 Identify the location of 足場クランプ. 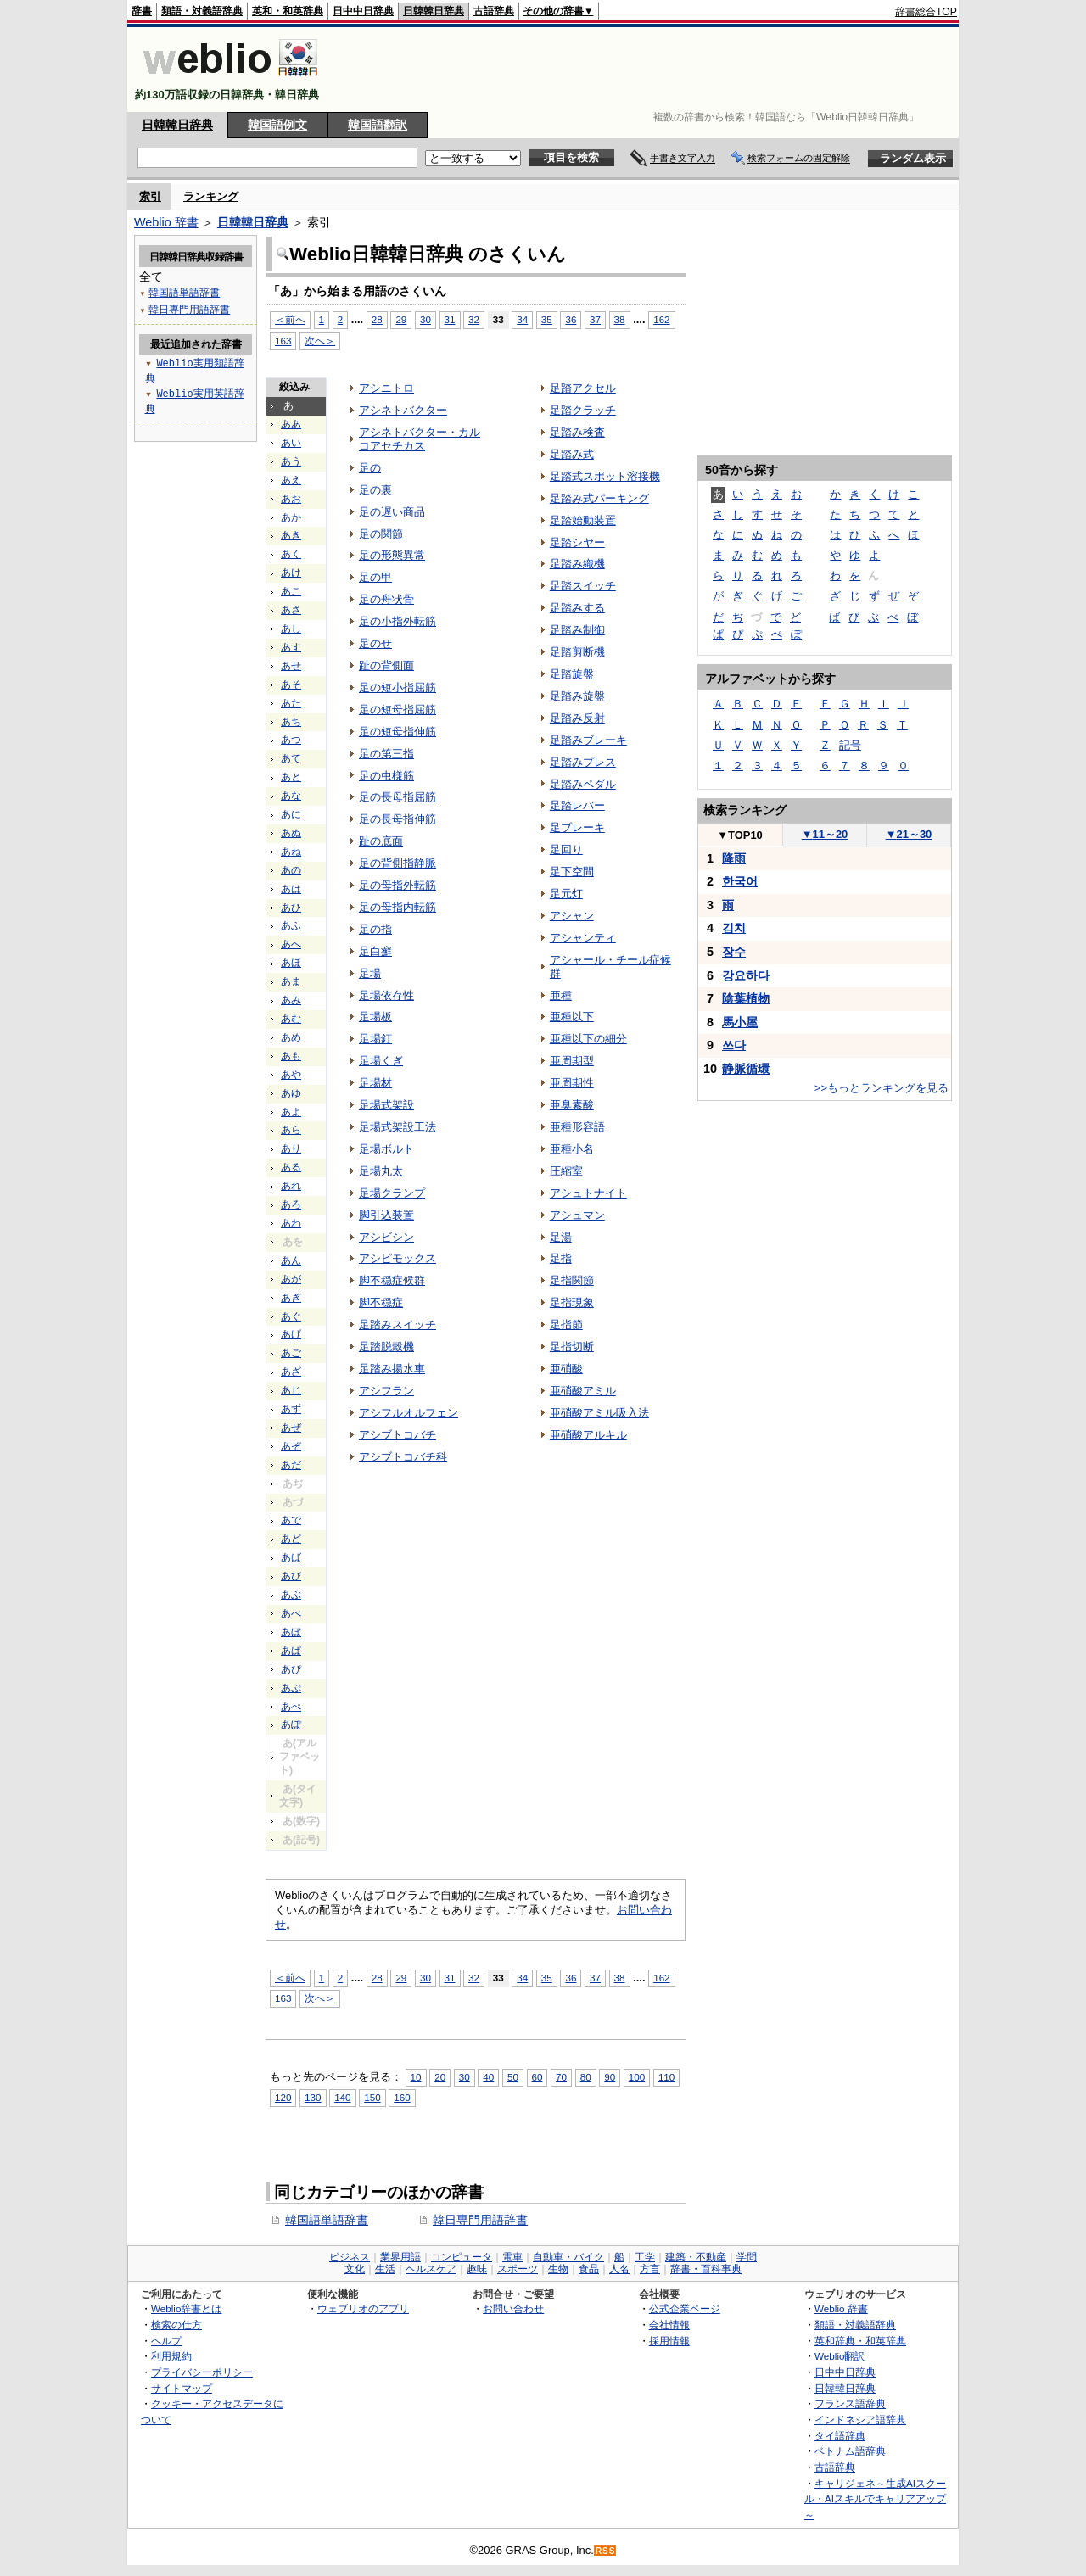
(392, 1193).